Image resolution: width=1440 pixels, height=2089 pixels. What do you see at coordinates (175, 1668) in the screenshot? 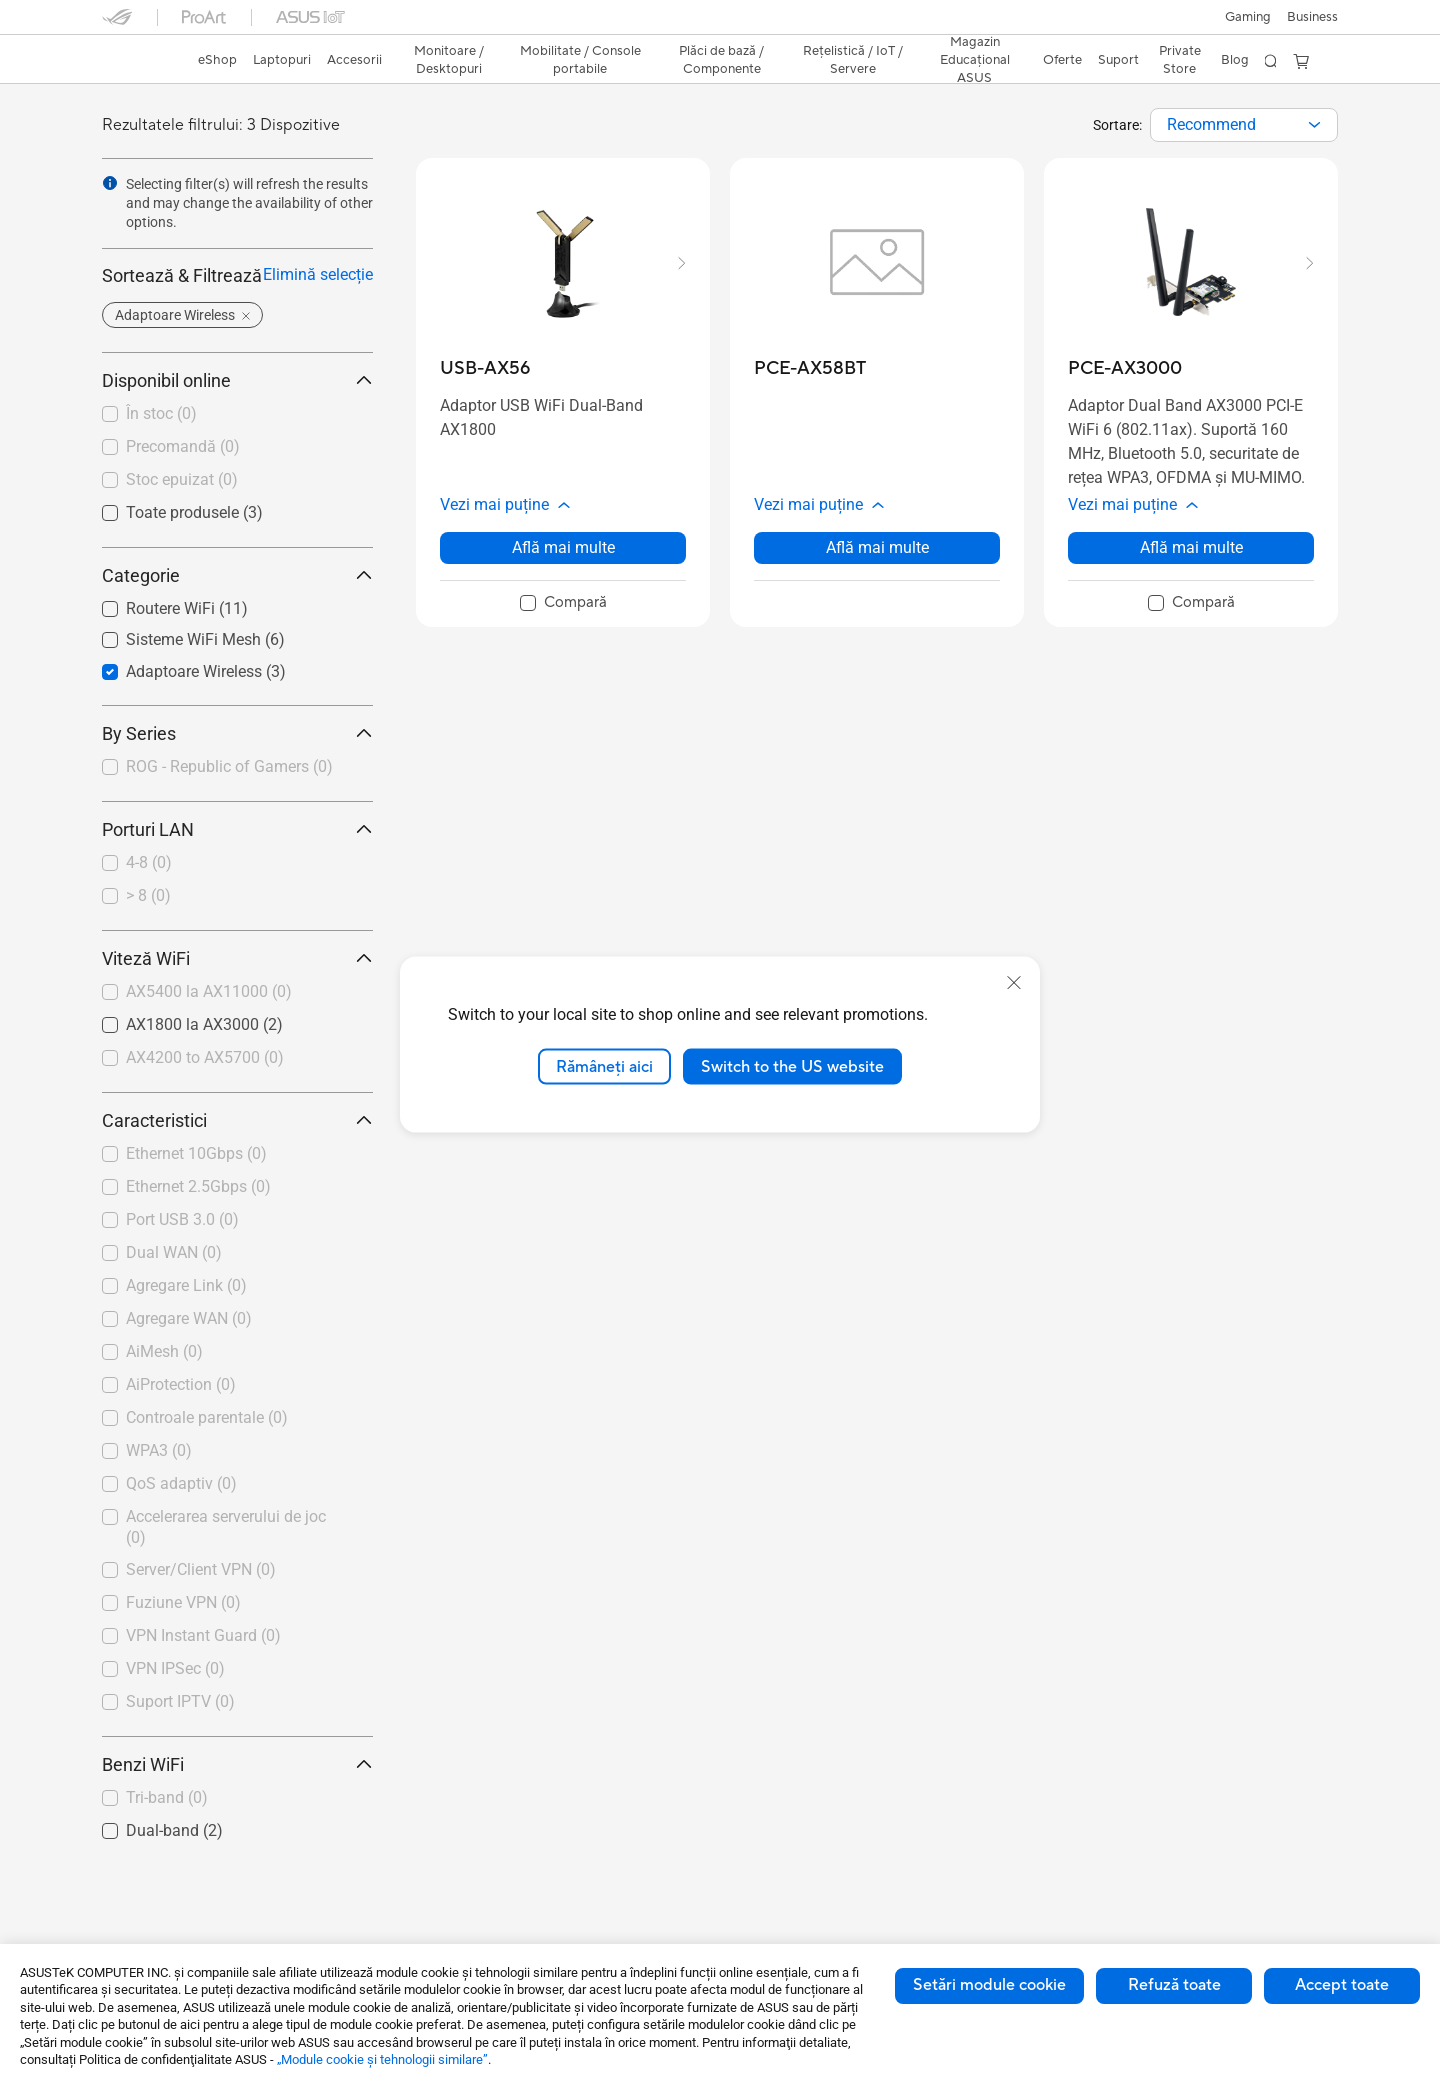
I see `VPN IPSec` at bounding box center [175, 1668].